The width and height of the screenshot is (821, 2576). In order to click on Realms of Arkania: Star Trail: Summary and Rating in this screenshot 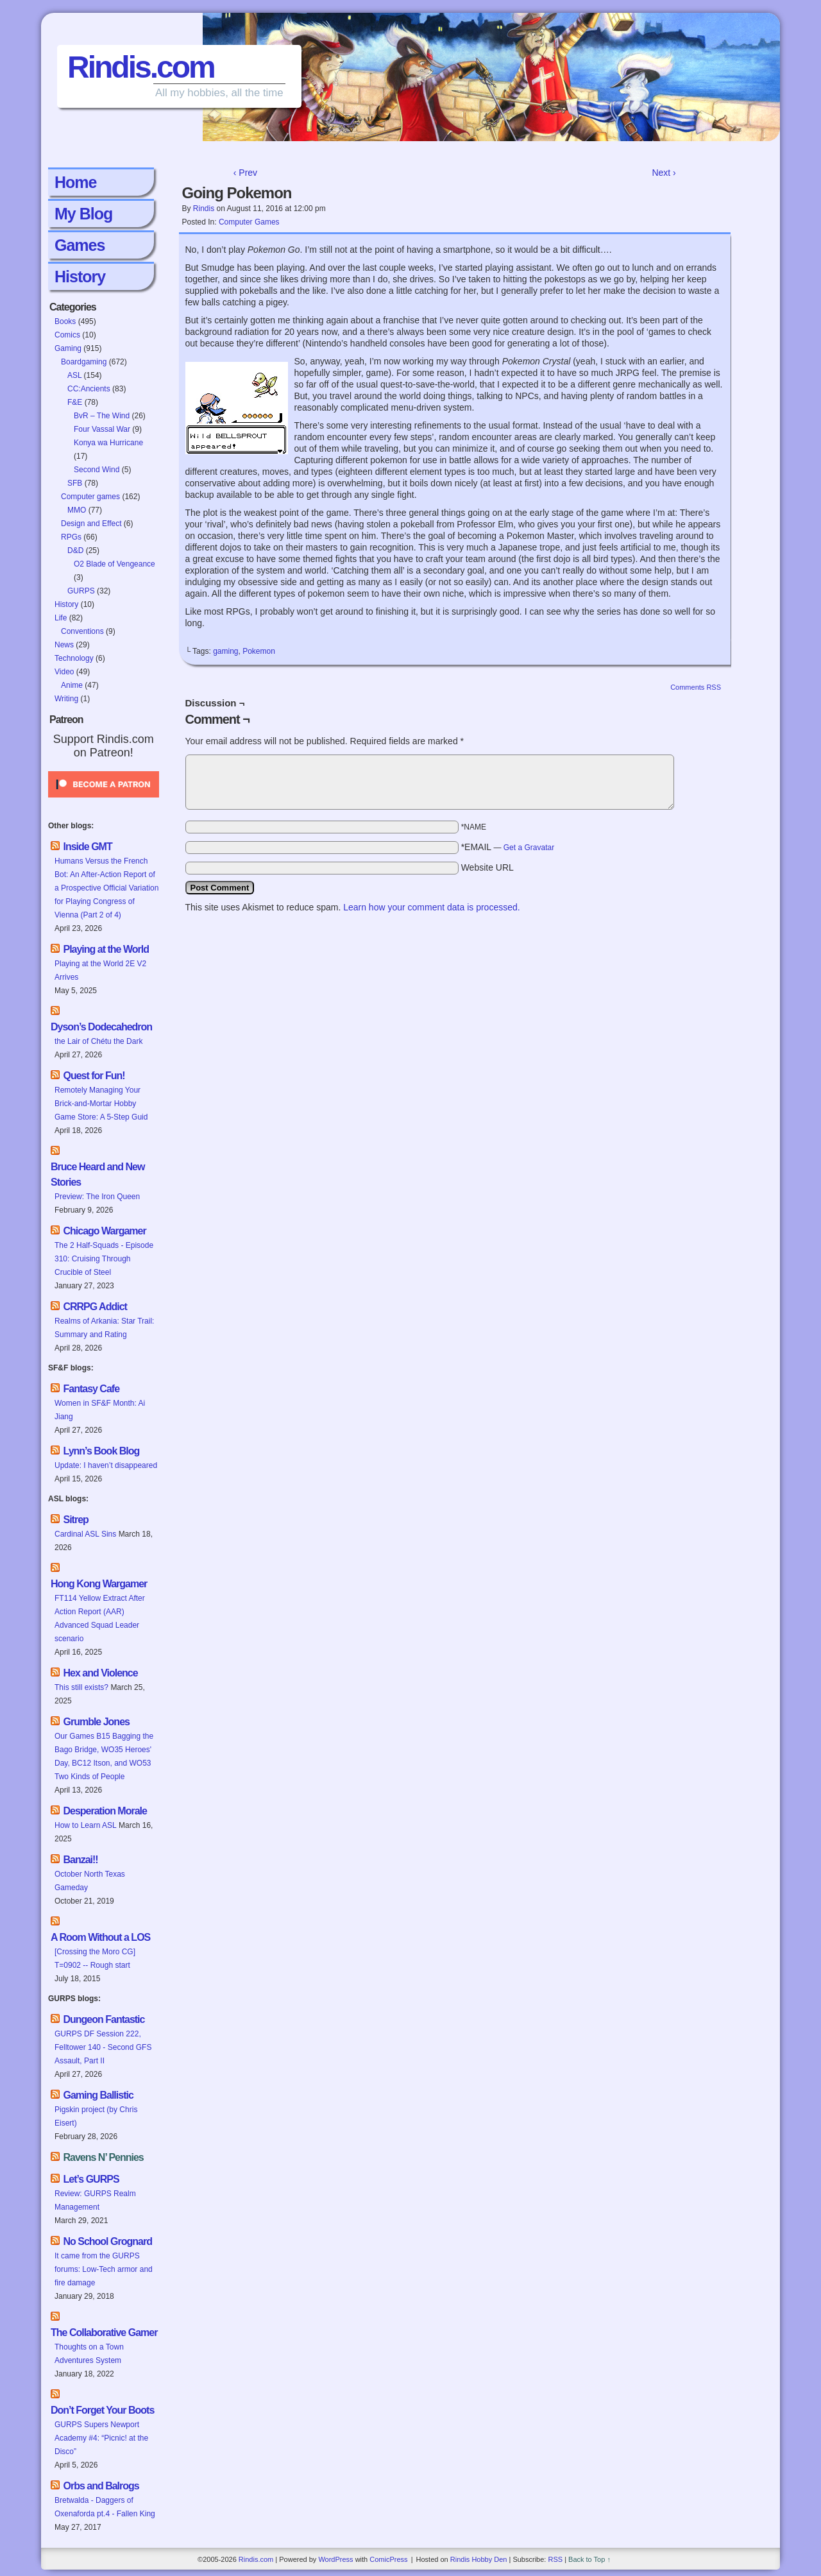, I will do `click(104, 1328)`.